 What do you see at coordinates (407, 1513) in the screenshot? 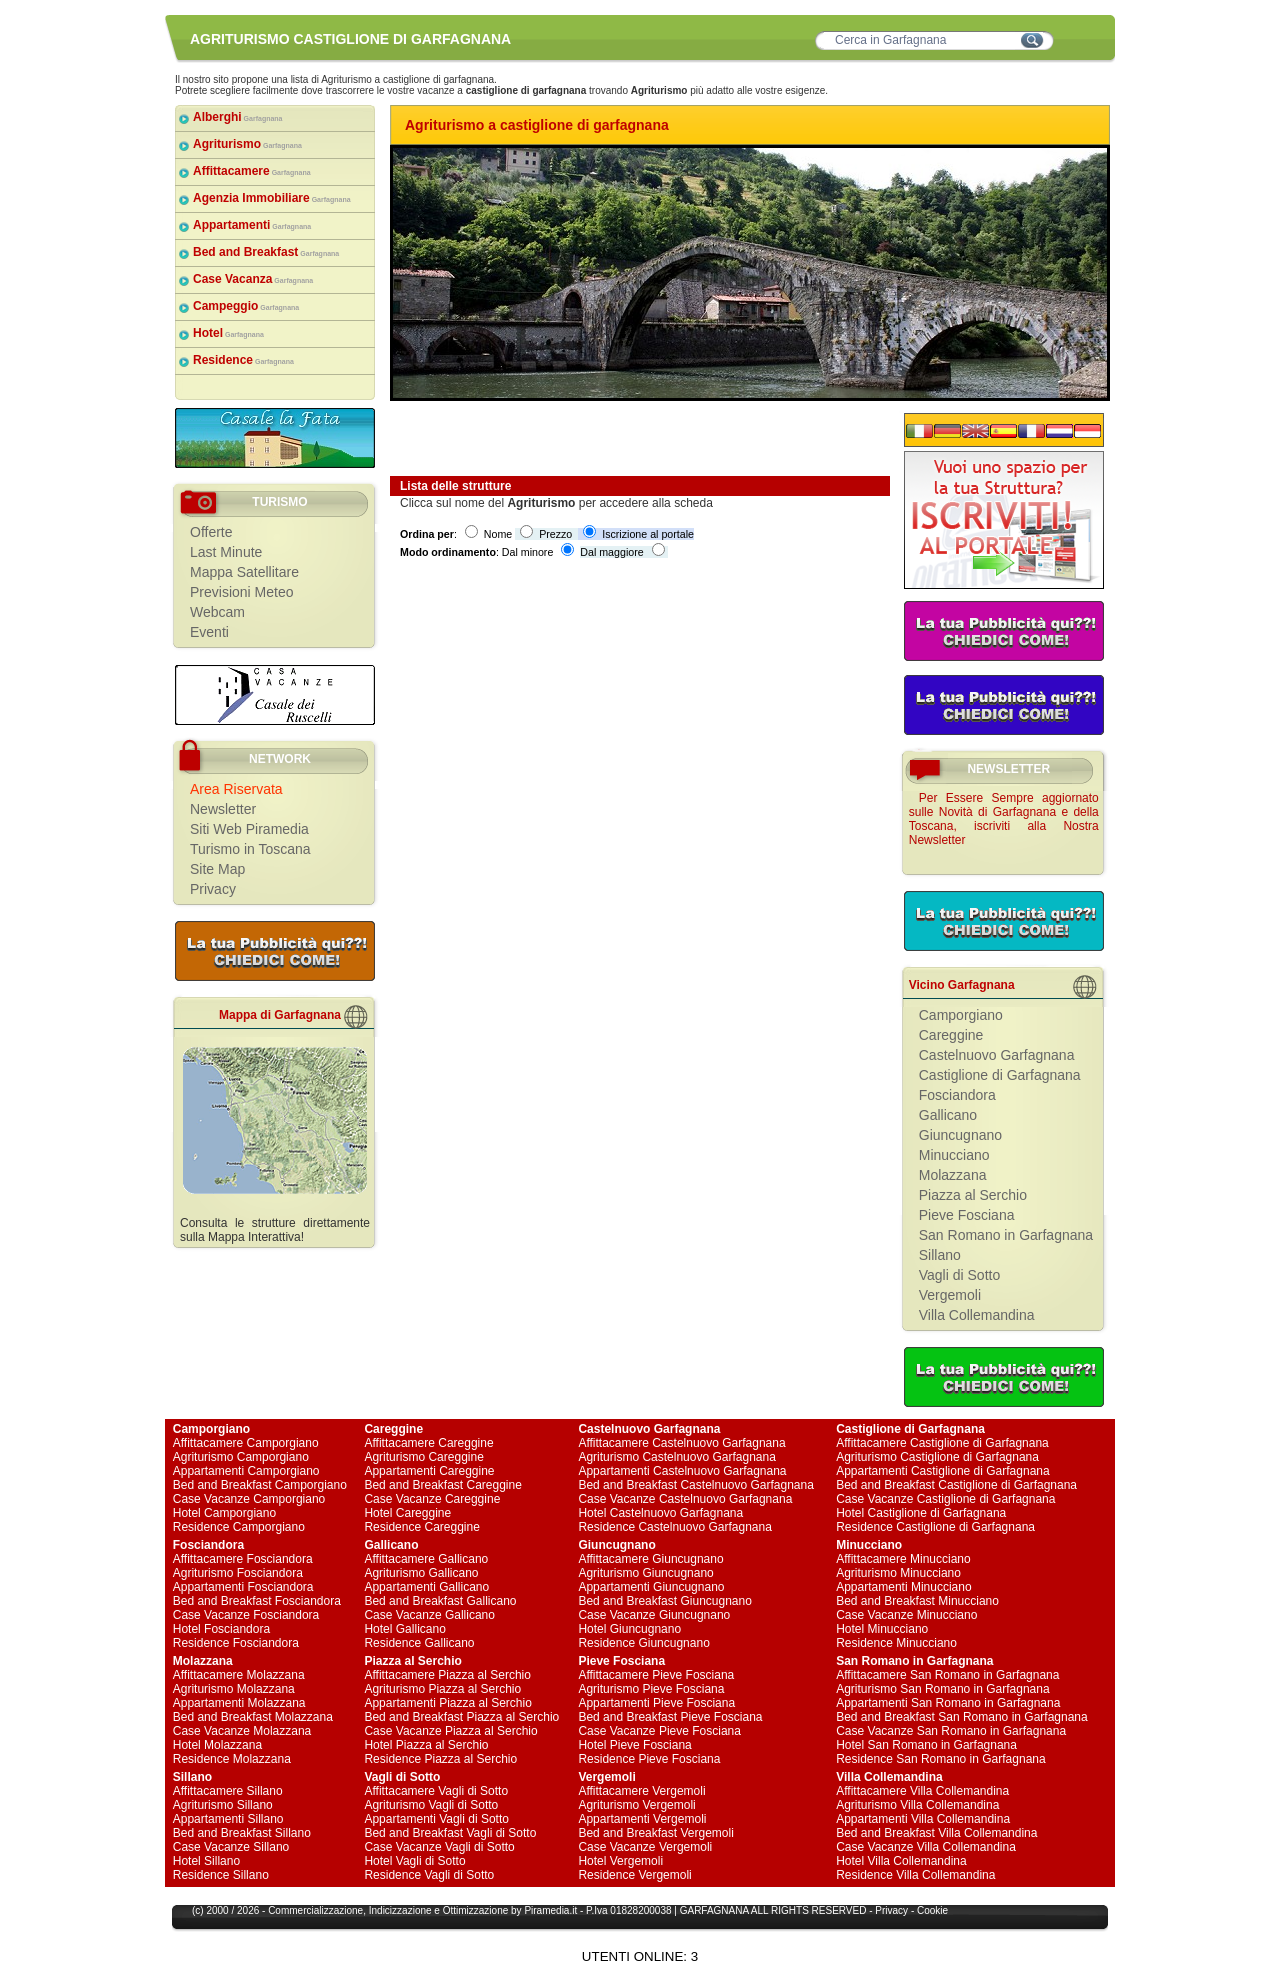
I see `Hotel Careggine` at bounding box center [407, 1513].